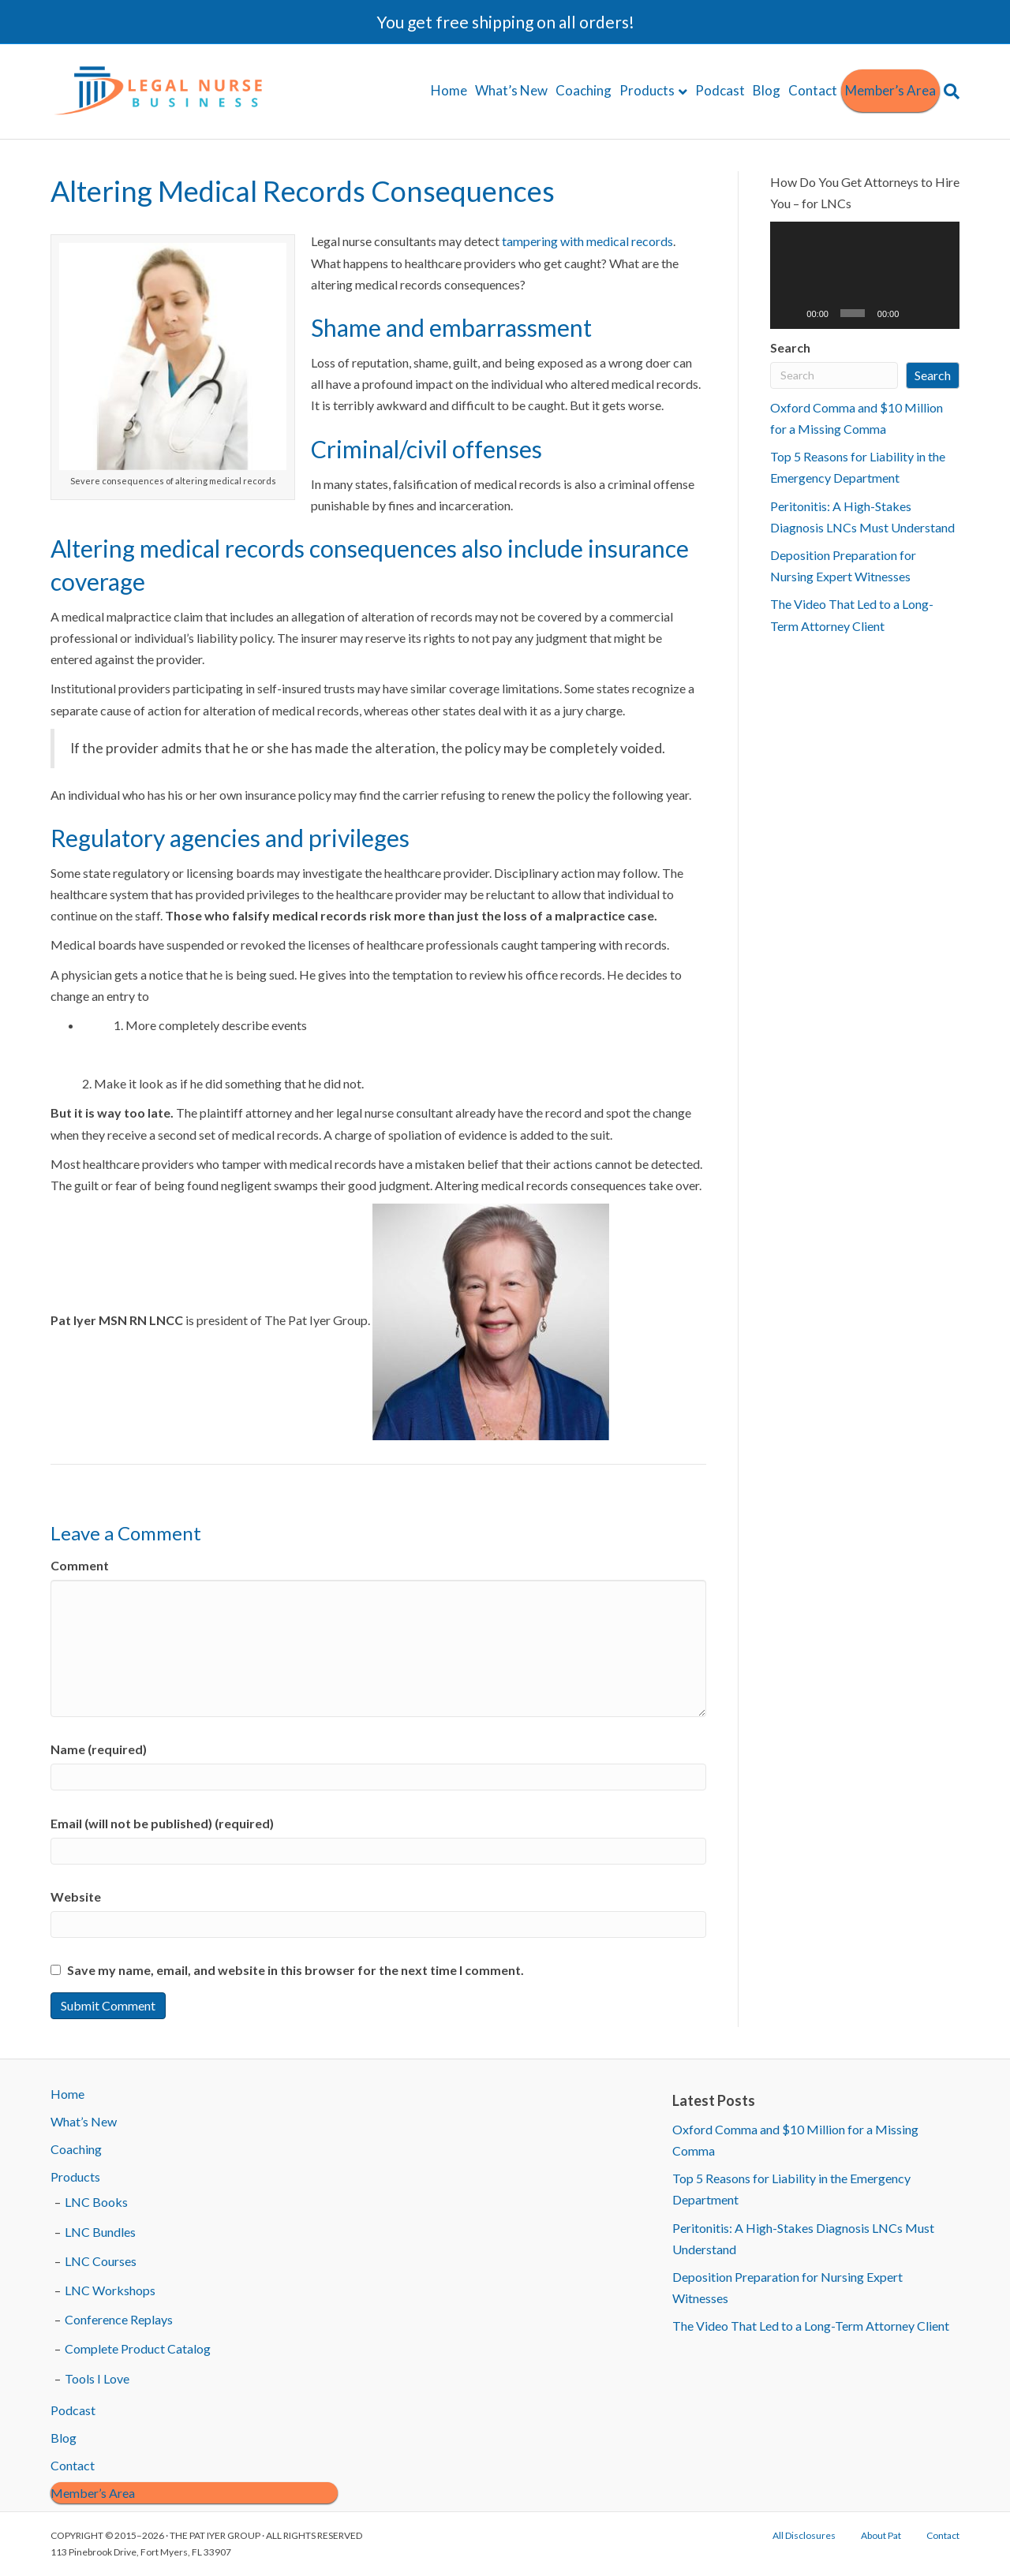 This screenshot has width=1010, height=2576. I want to click on Blog, so click(766, 90).